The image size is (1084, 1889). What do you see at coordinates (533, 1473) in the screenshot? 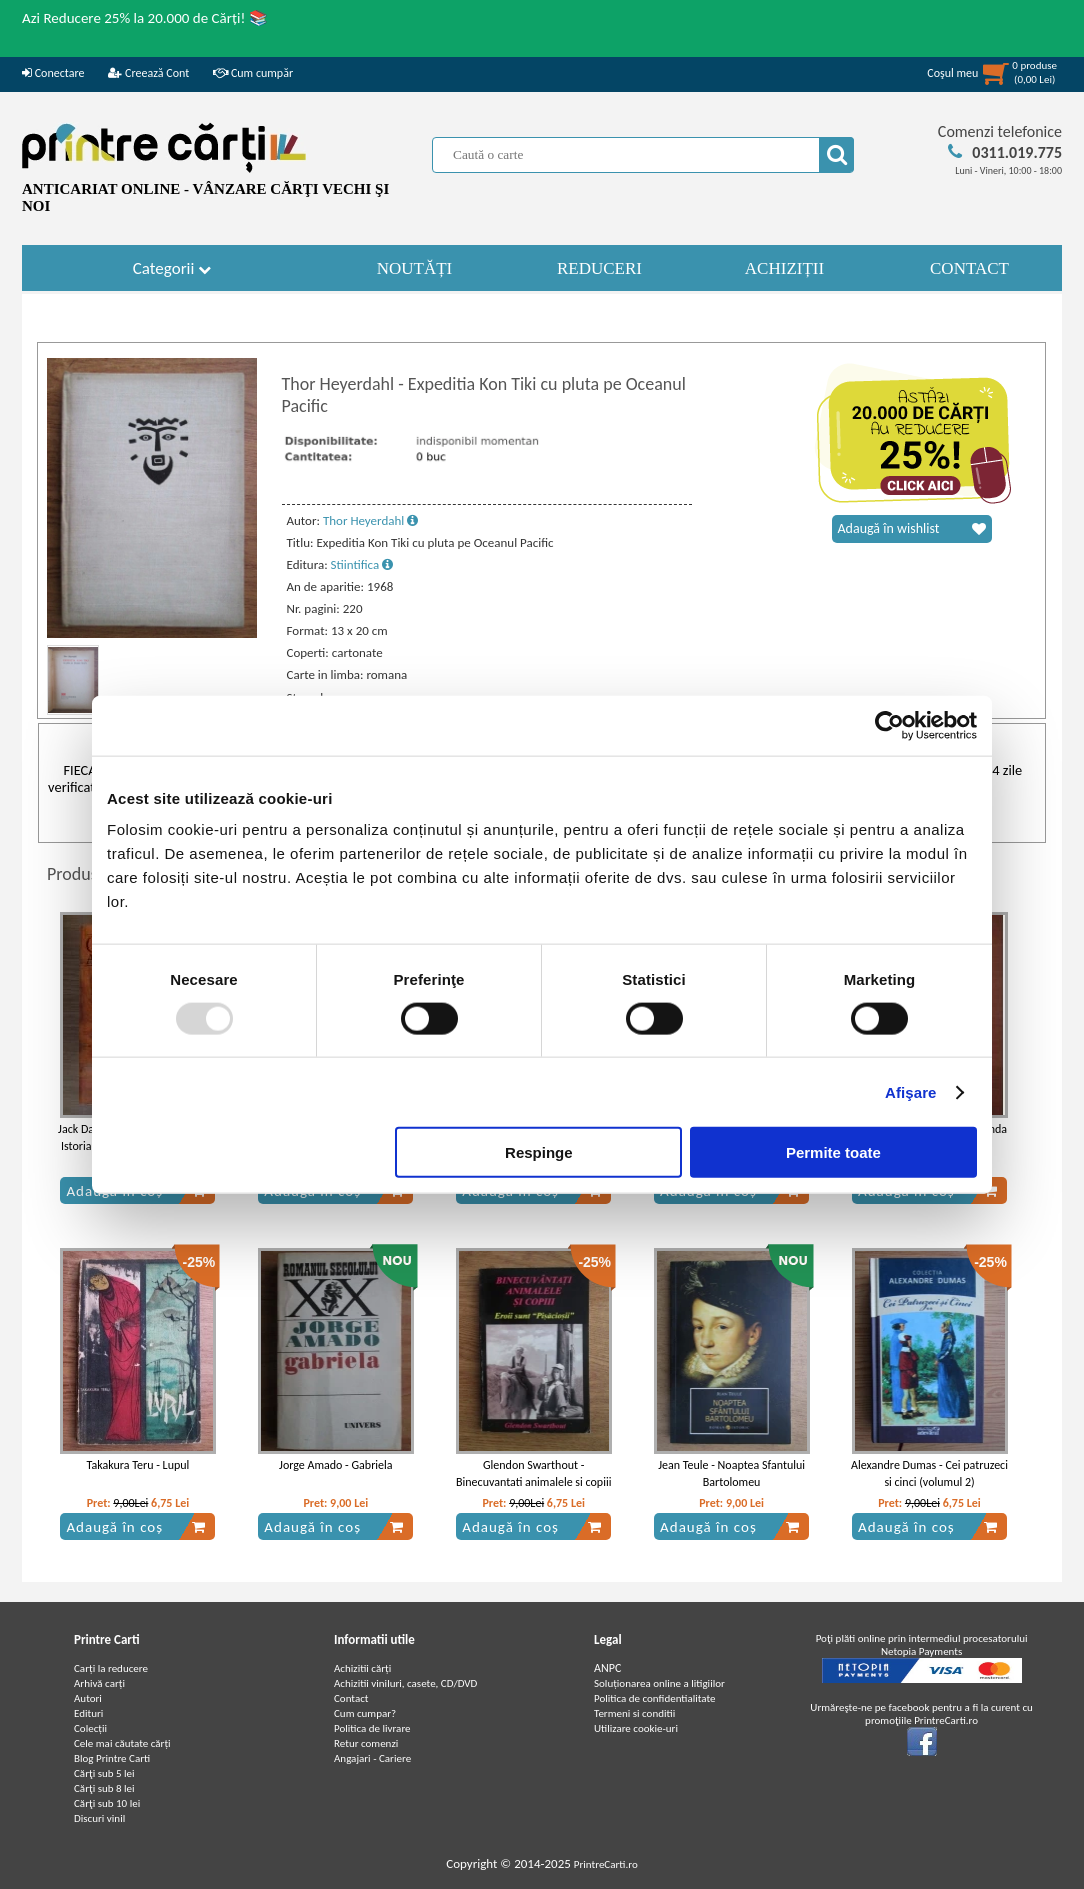
I see `Glendon Swarthout - Binecuvantati animalele si copiii` at bounding box center [533, 1473].